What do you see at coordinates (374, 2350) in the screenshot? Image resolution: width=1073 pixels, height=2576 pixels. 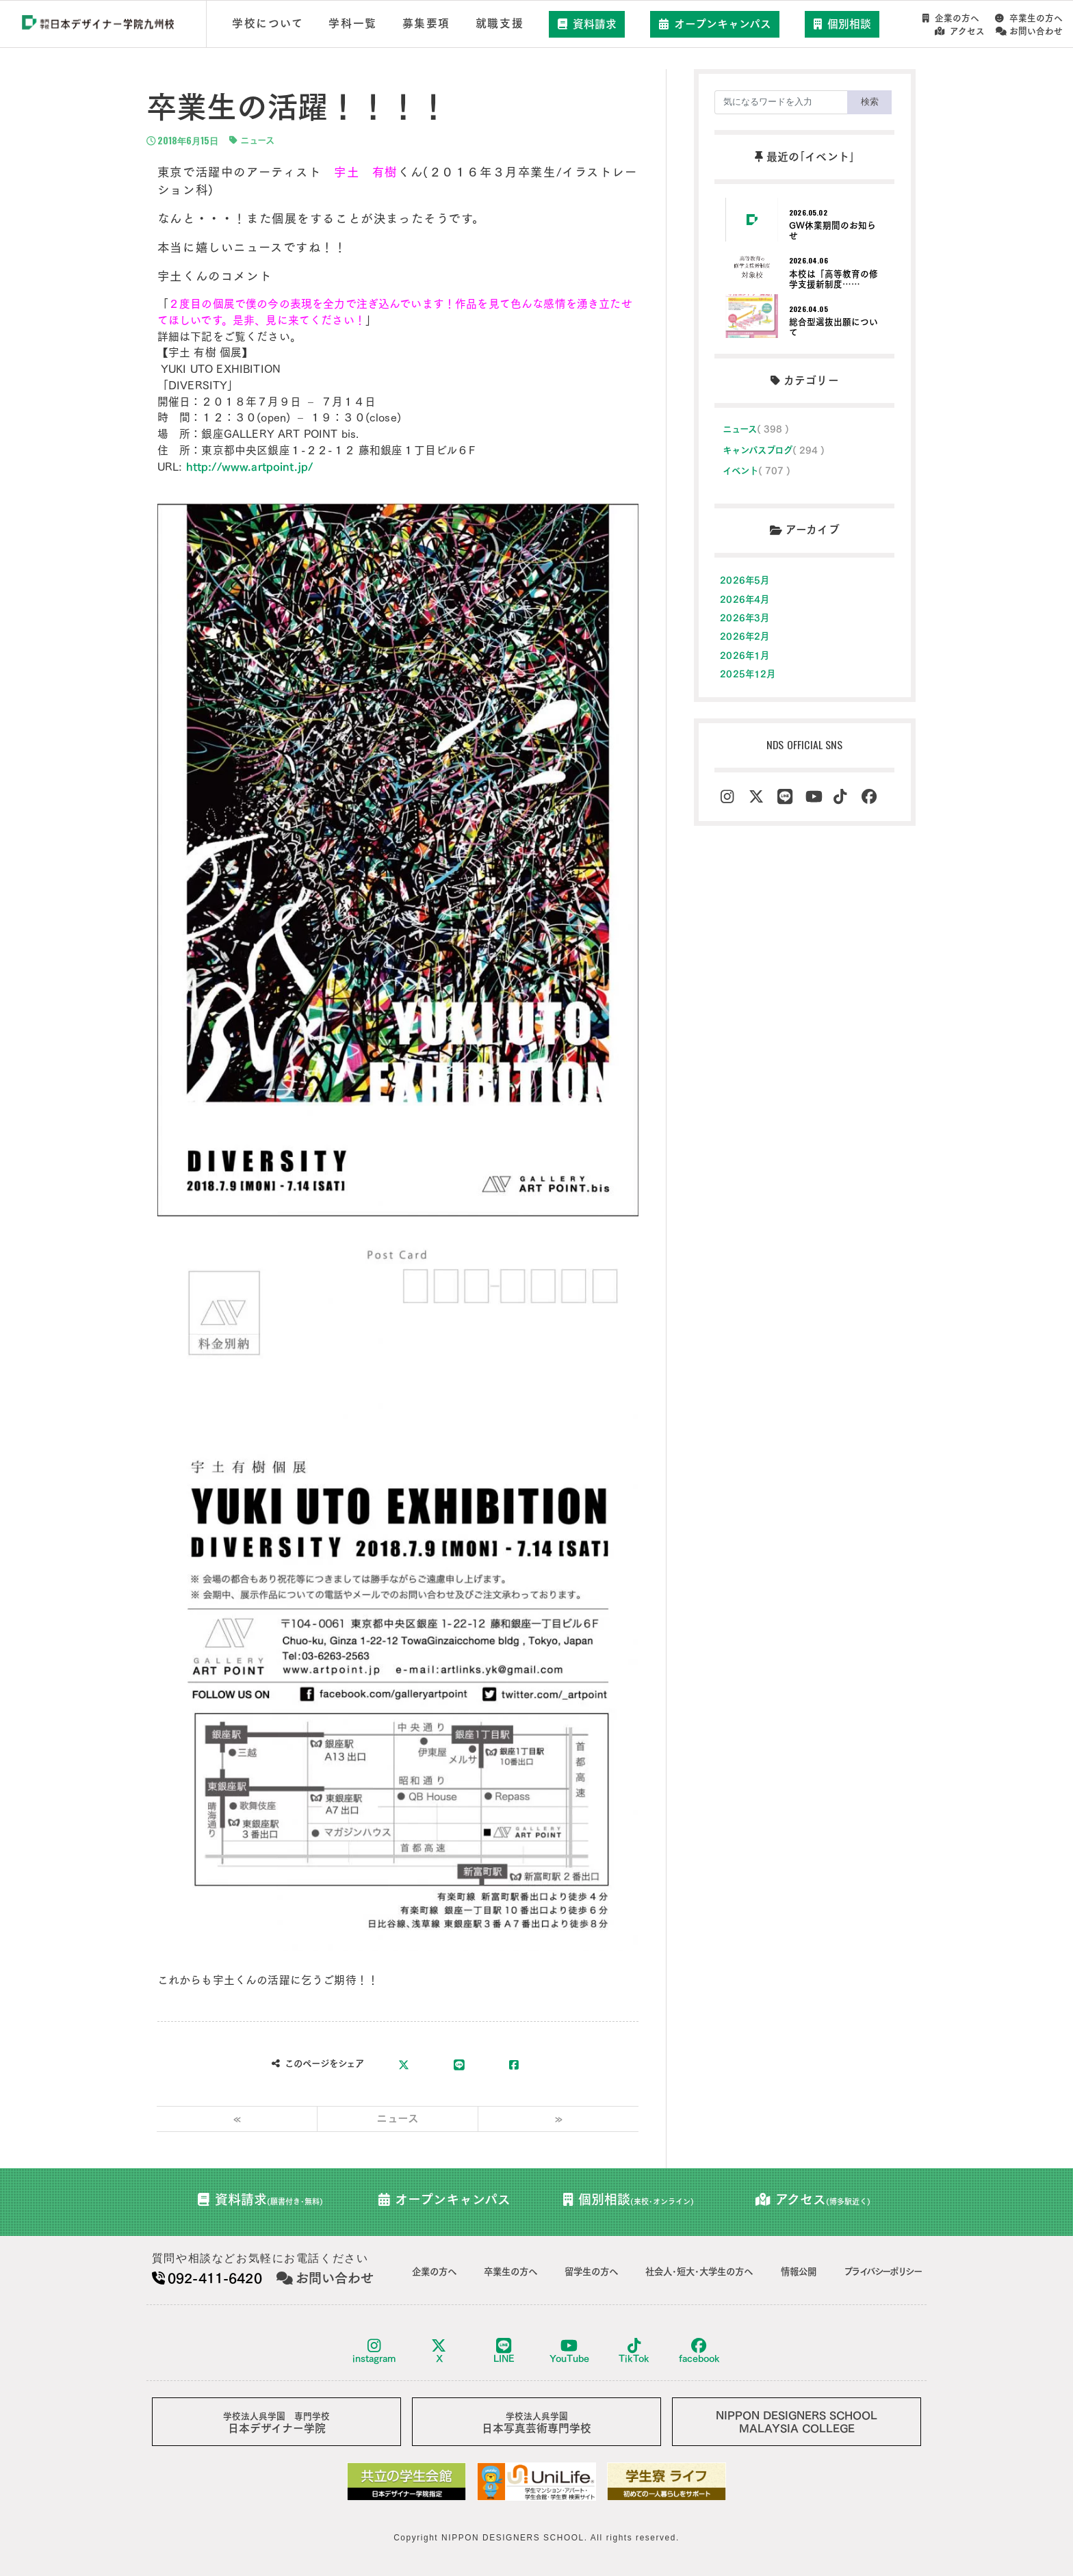 I see `instagram` at bounding box center [374, 2350].